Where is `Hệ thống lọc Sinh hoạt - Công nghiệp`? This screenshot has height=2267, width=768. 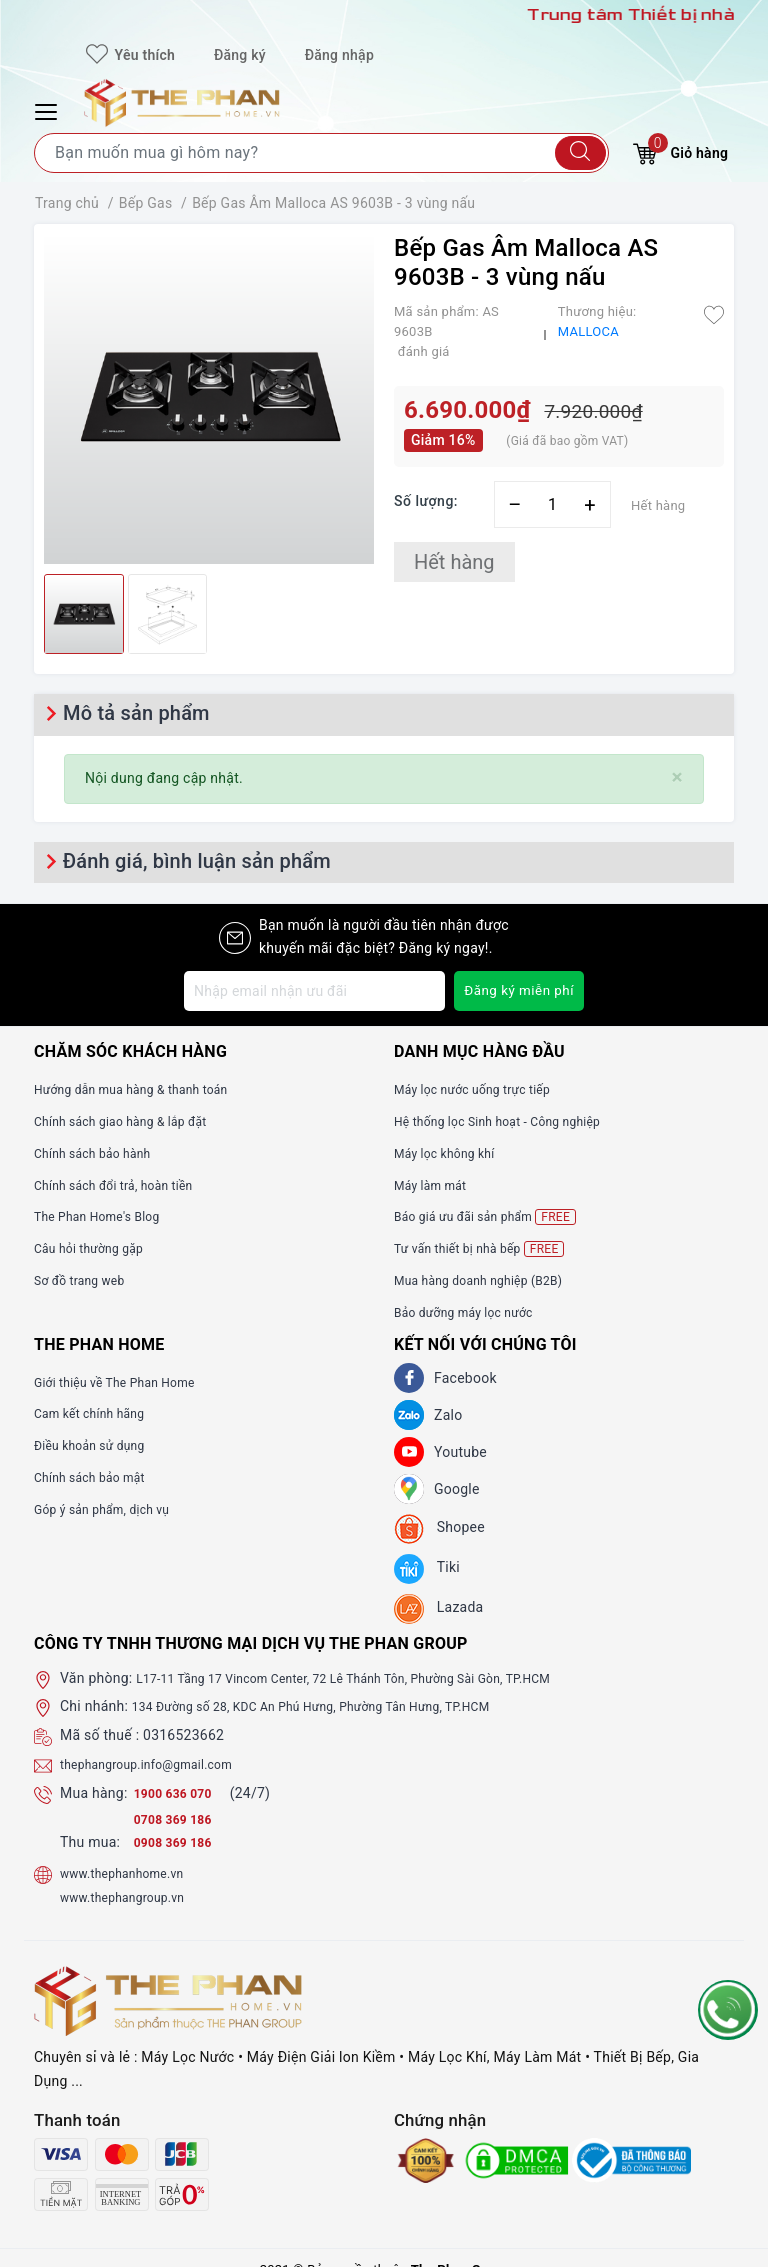 Hệ thống lọc Sinh hoạt - Công nghiệp is located at coordinates (513, 1121).